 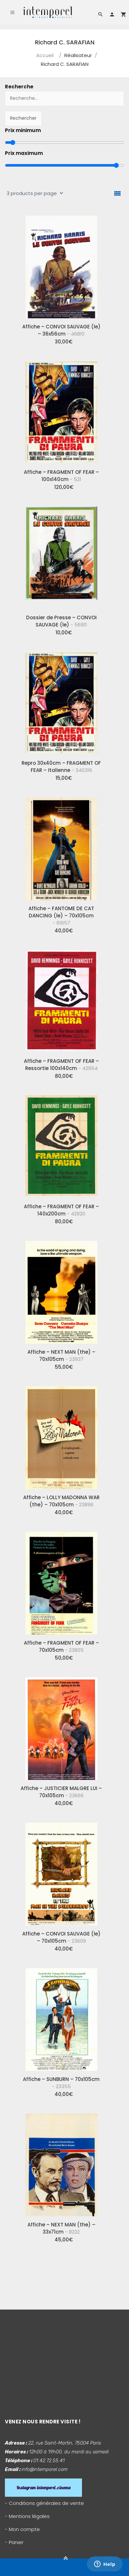 What do you see at coordinates (61, 1792) in the screenshot?
I see `Affiche – JUSTICIER MALGRE LUI – 70x105cm` at bounding box center [61, 1792].